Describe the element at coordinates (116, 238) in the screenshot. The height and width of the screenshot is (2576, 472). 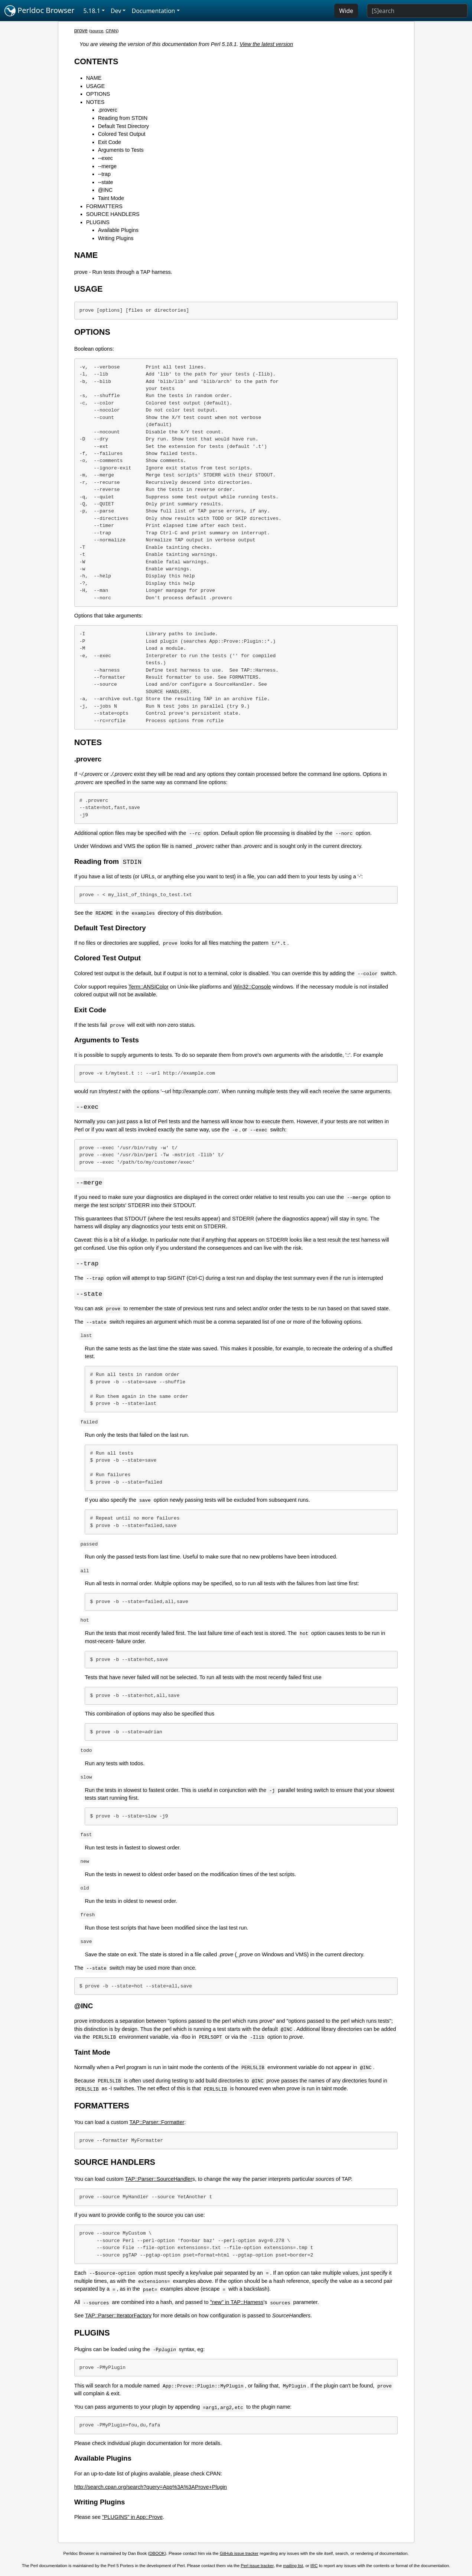
I see `Writing Plugins` at that location.